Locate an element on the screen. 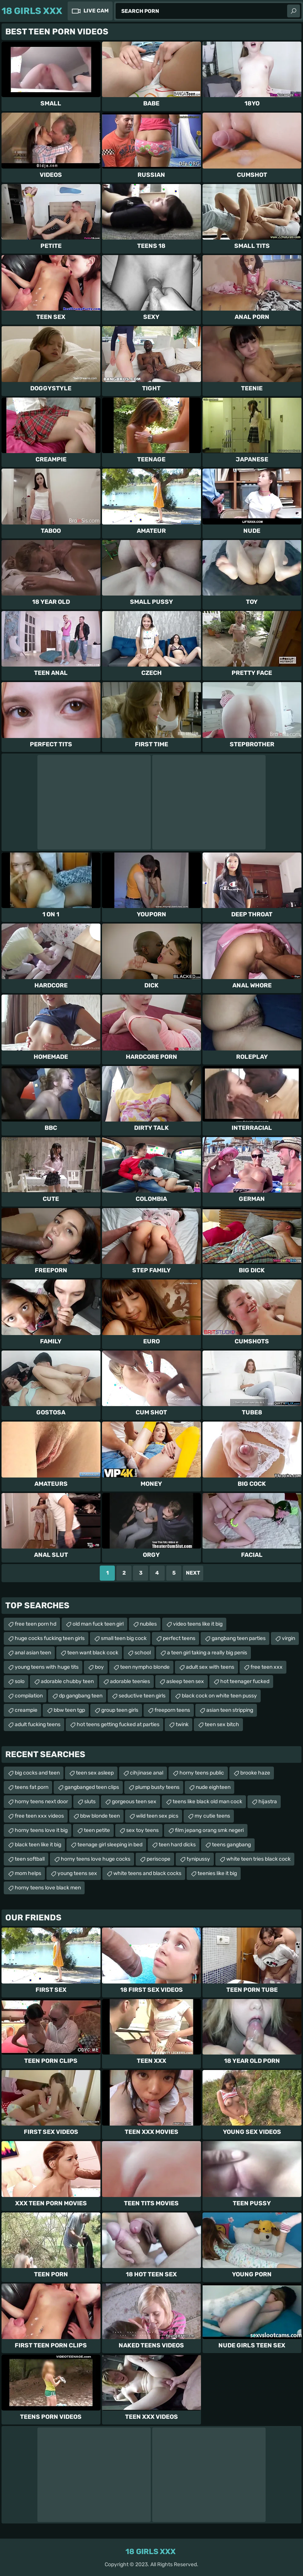 The image size is (303, 2576). teenies like it big is located at coordinates (217, 1873).